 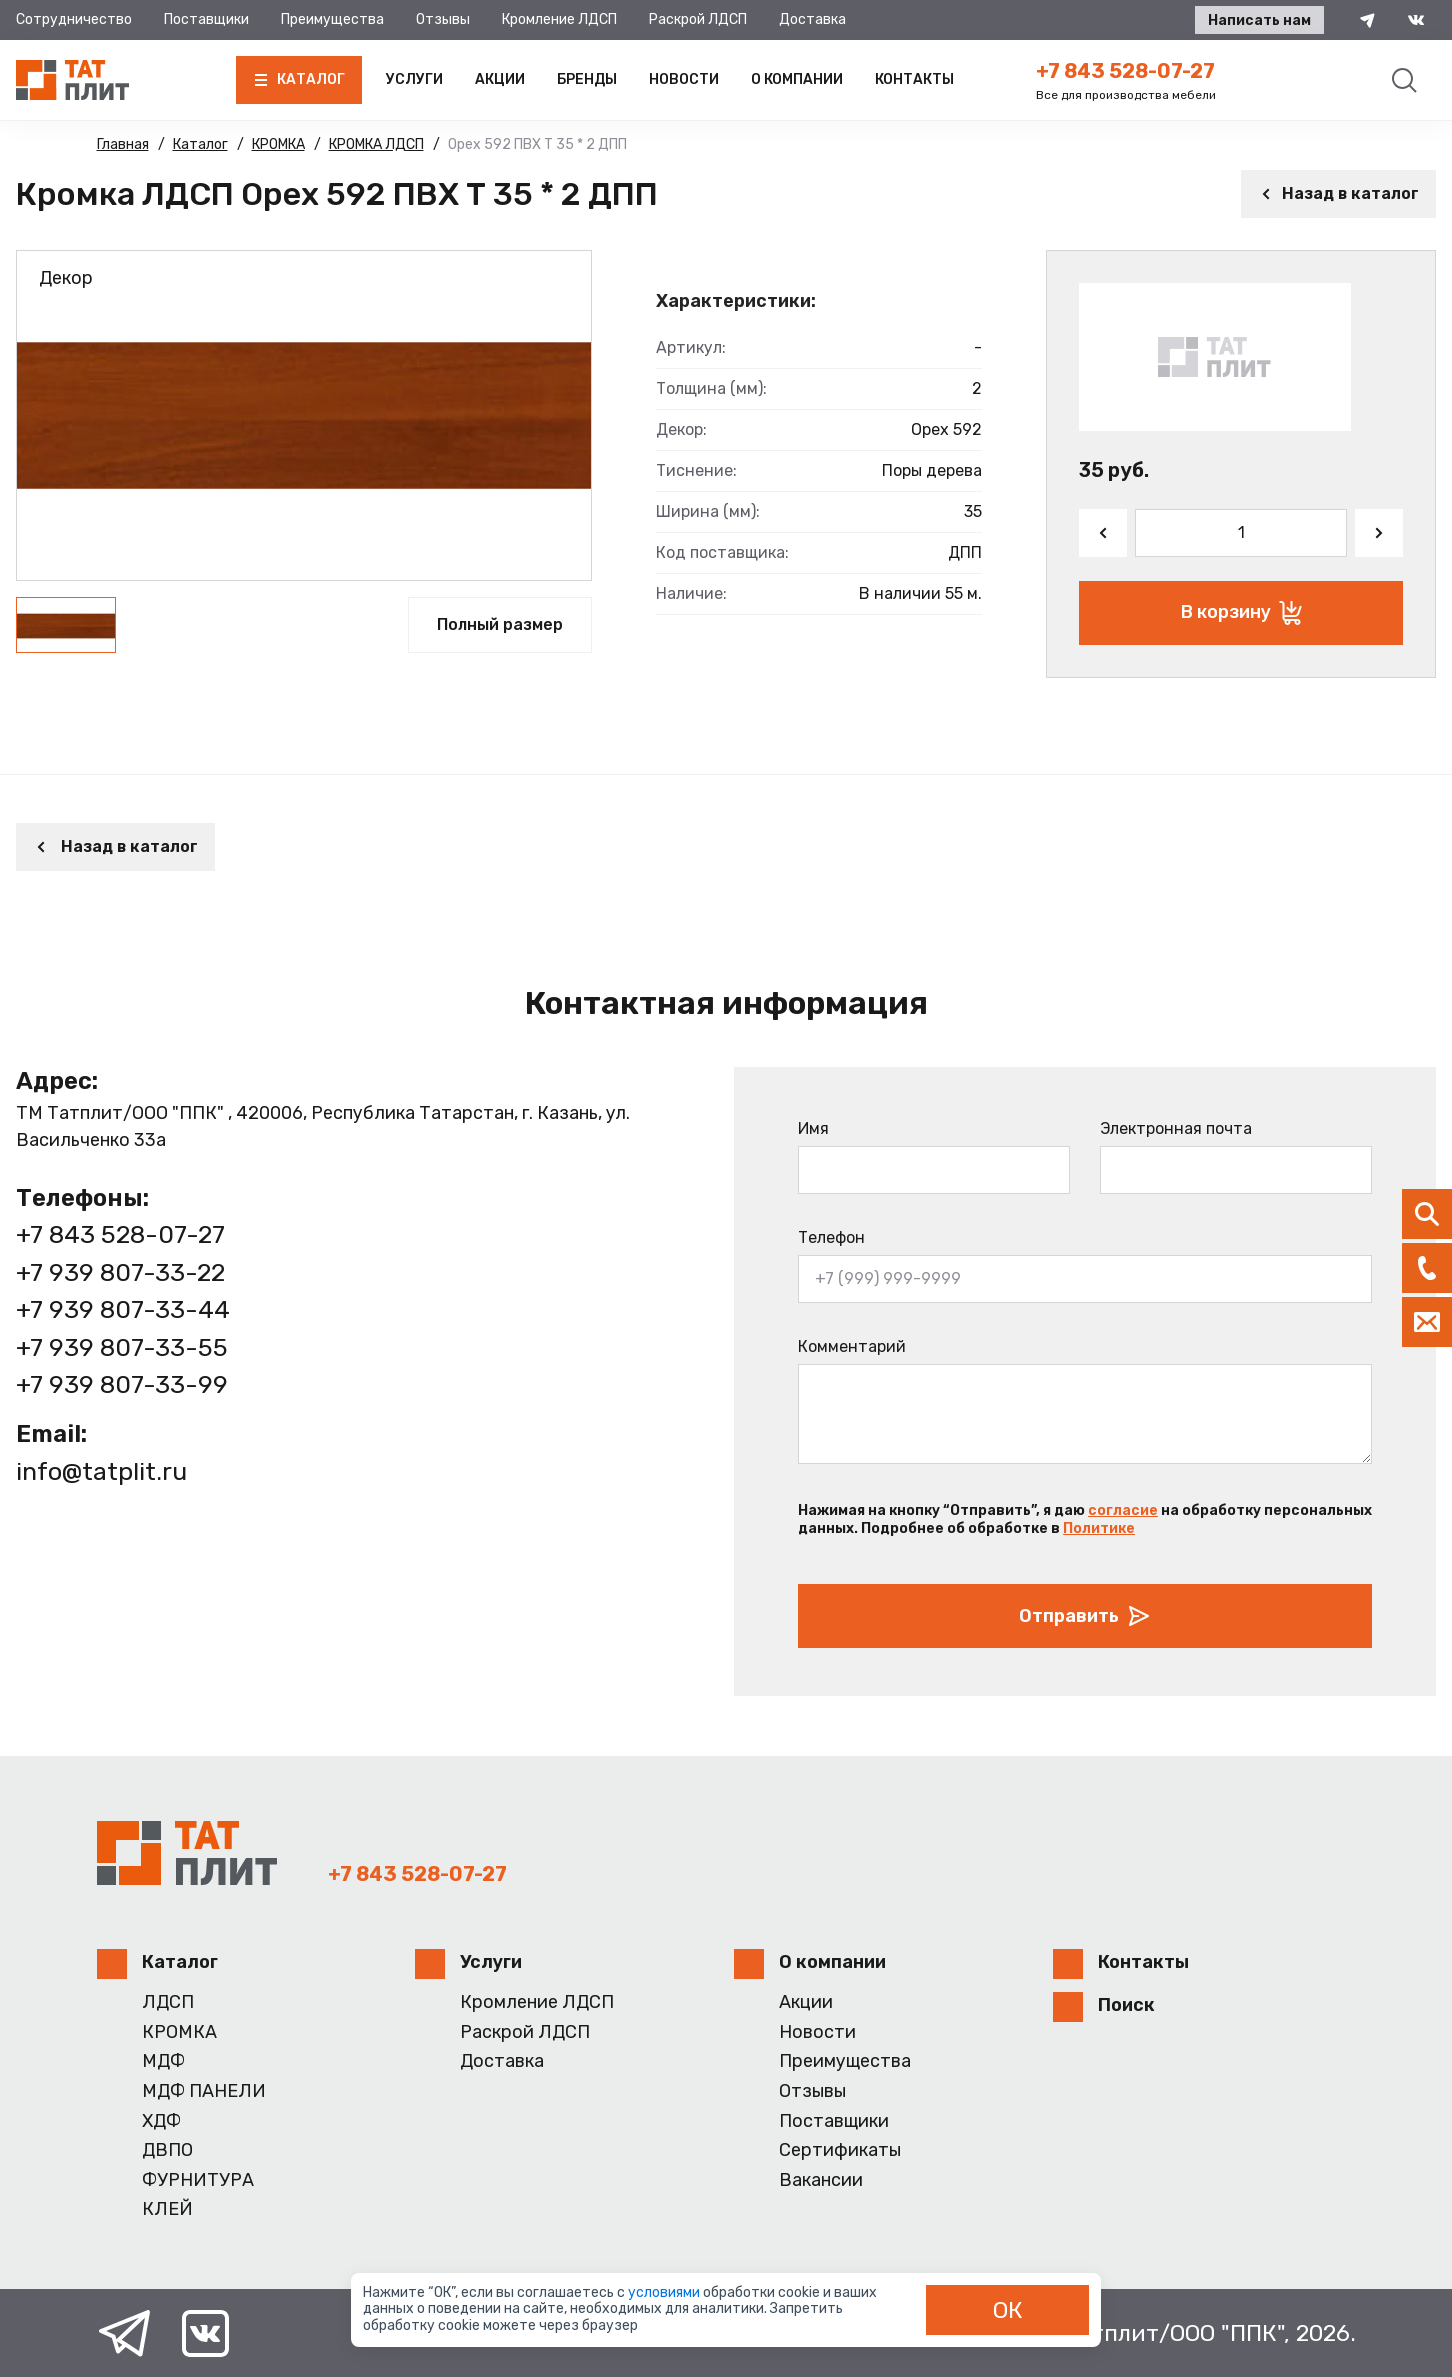 What do you see at coordinates (797, 79) in the screenshot?
I see `О компании` at bounding box center [797, 79].